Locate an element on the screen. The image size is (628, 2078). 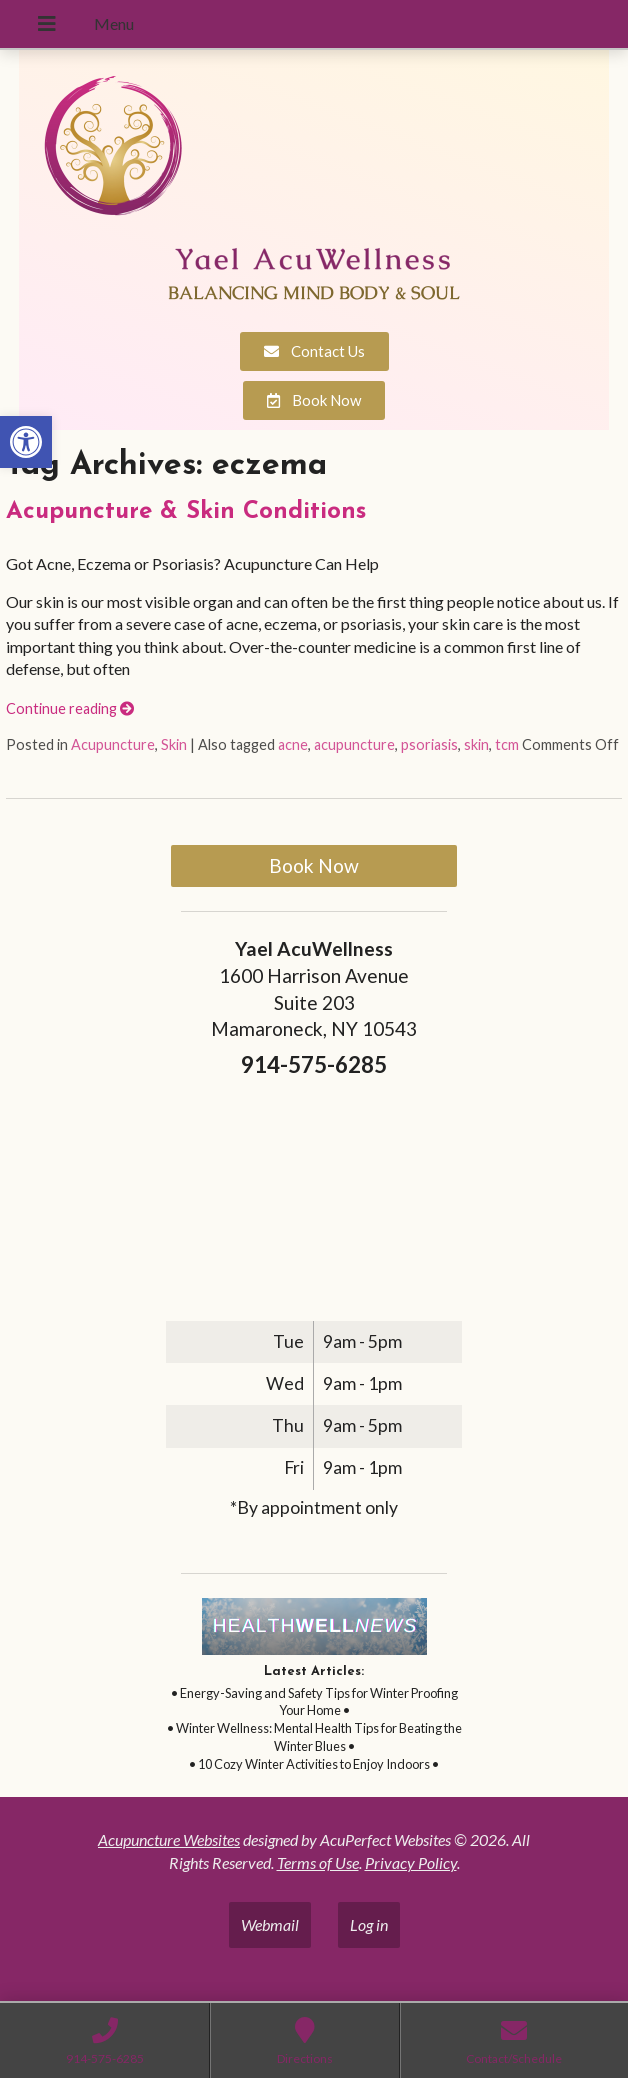
Terms of Use [link] is located at coordinates (318, 1862).